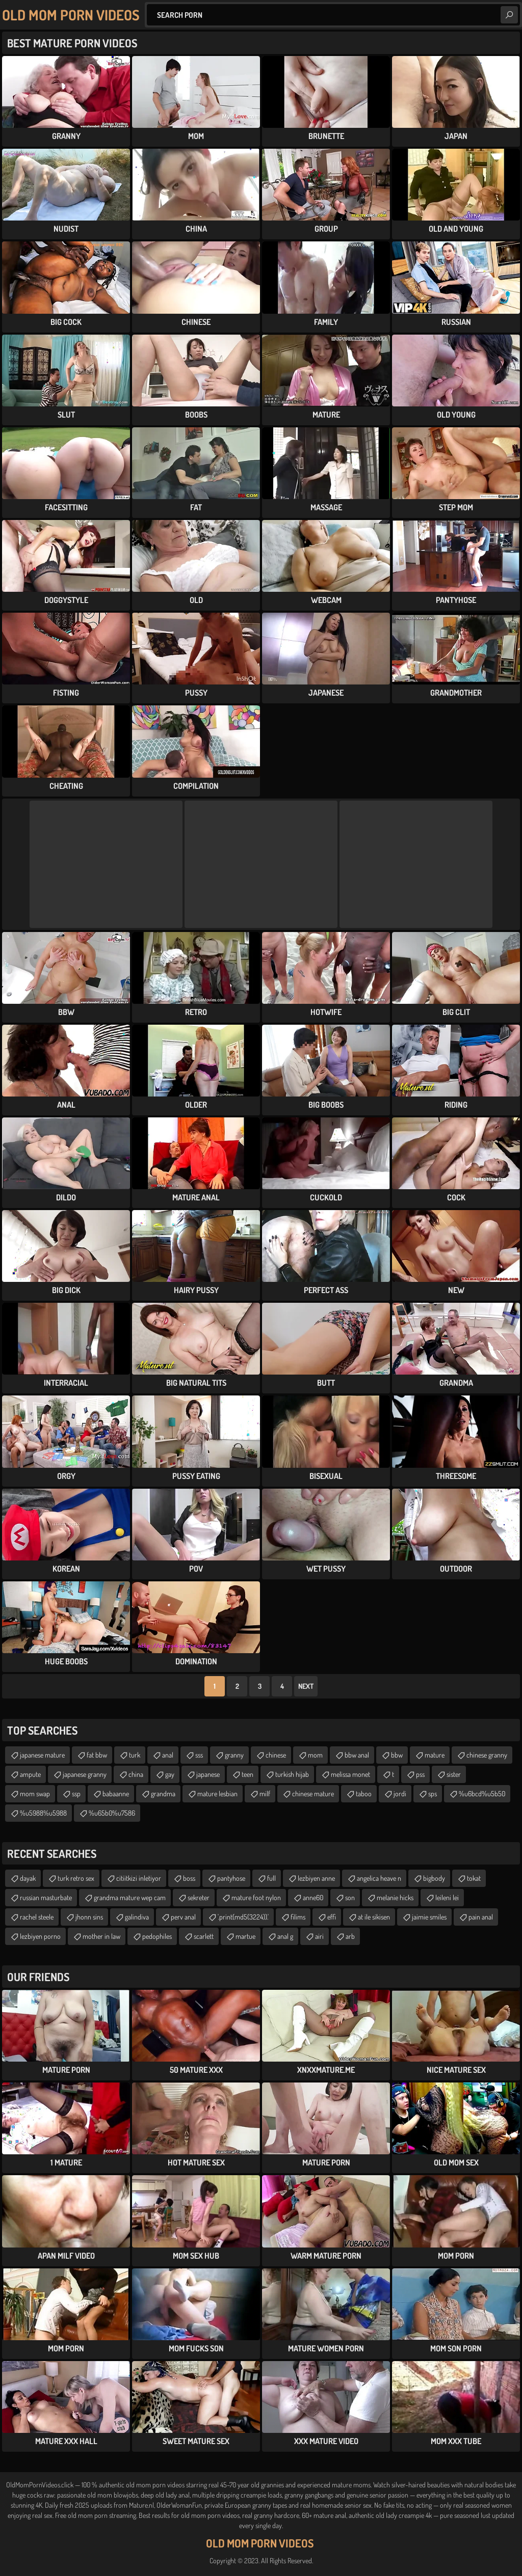  Describe the element at coordinates (247, 1774) in the screenshot. I see `teen` at that location.